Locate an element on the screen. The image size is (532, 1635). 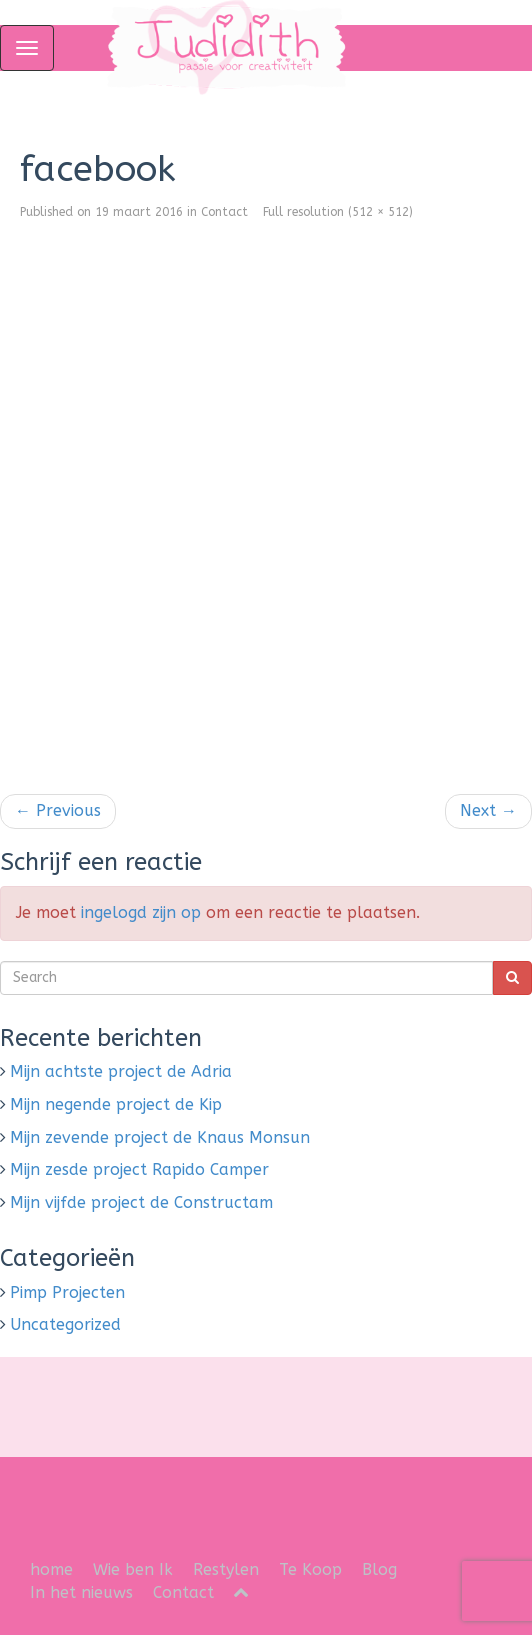
Previous is located at coordinates (58, 810).